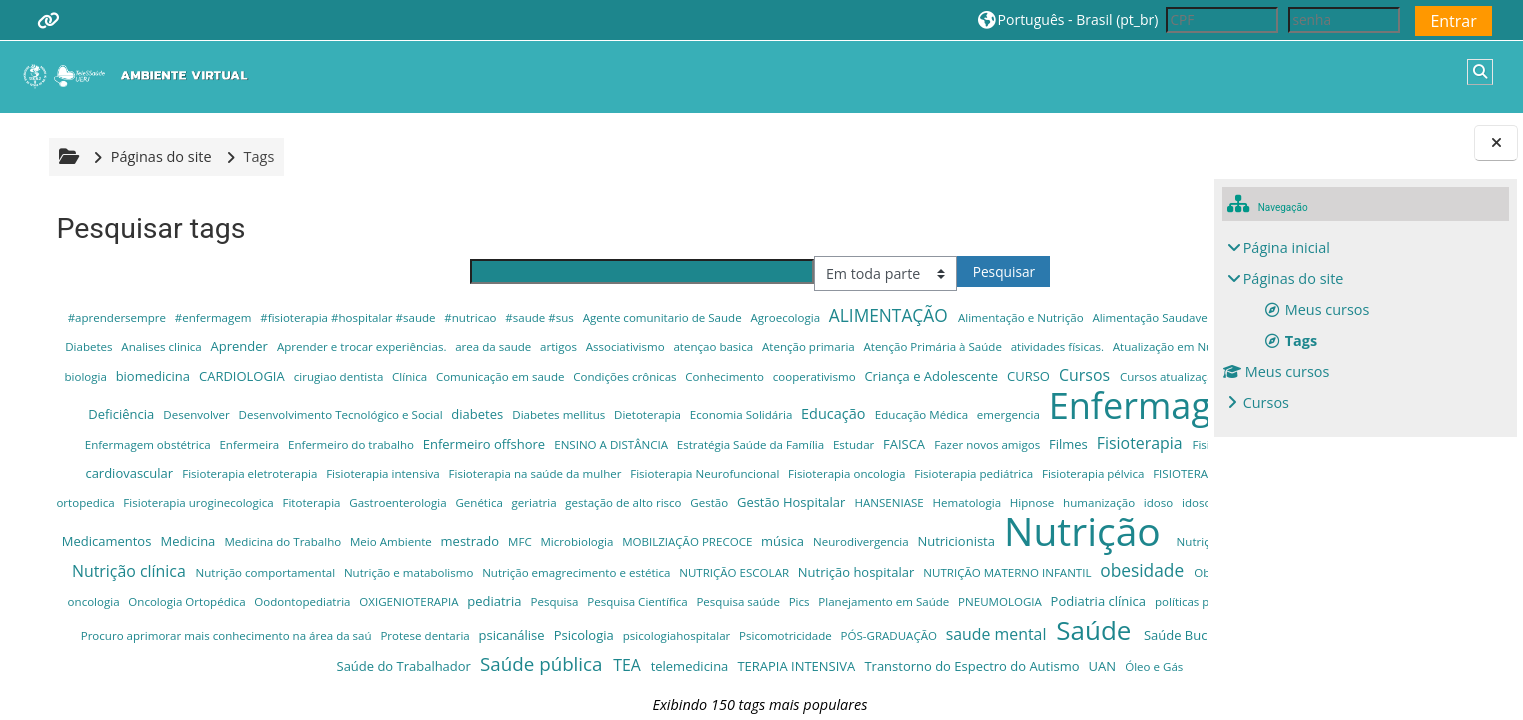 The width and height of the screenshot is (1523, 720). Describe the element at coordinates (507, 660) in the screenshot. I see `Offshore` at that location.